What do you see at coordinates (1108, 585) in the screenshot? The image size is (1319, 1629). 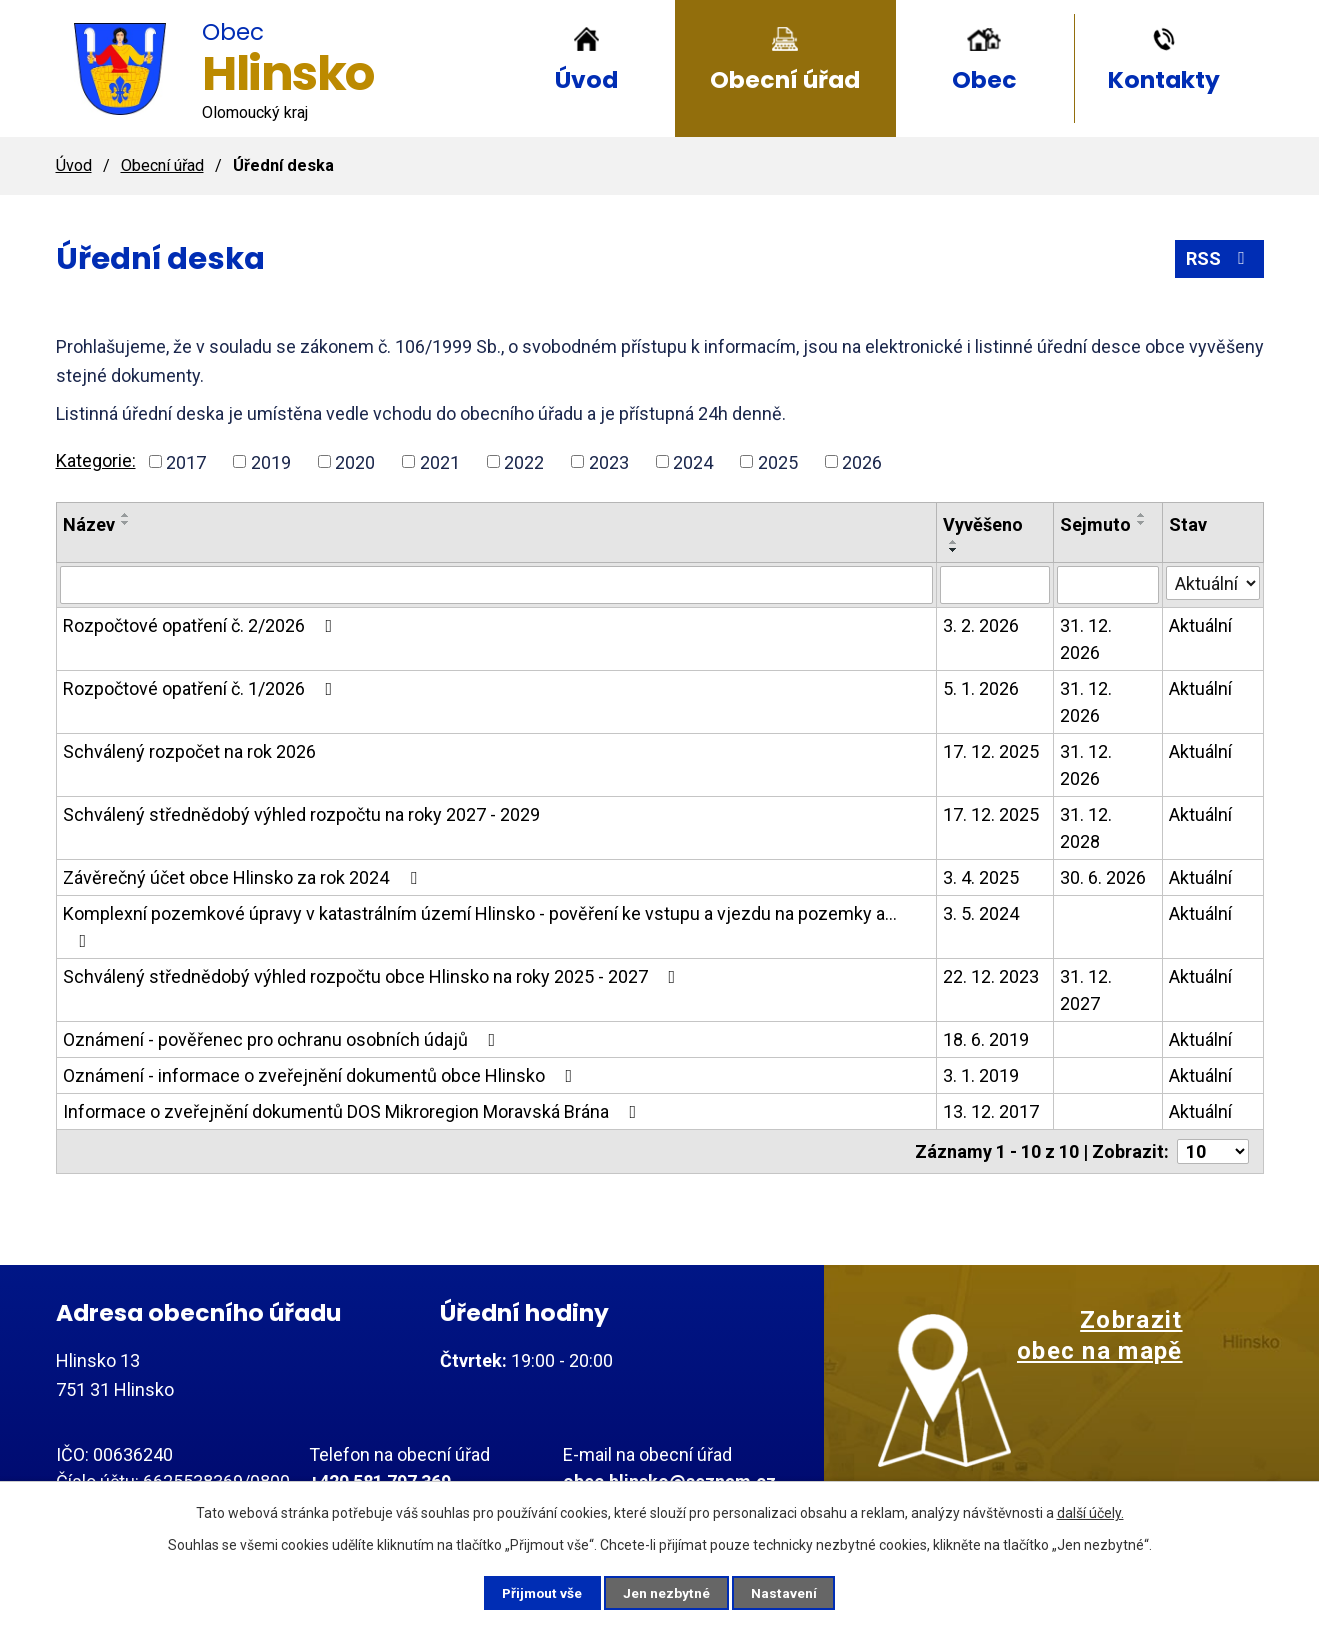 I see `[Filtrovat podle Sejmuto]` at bounding box center [1108, 585].